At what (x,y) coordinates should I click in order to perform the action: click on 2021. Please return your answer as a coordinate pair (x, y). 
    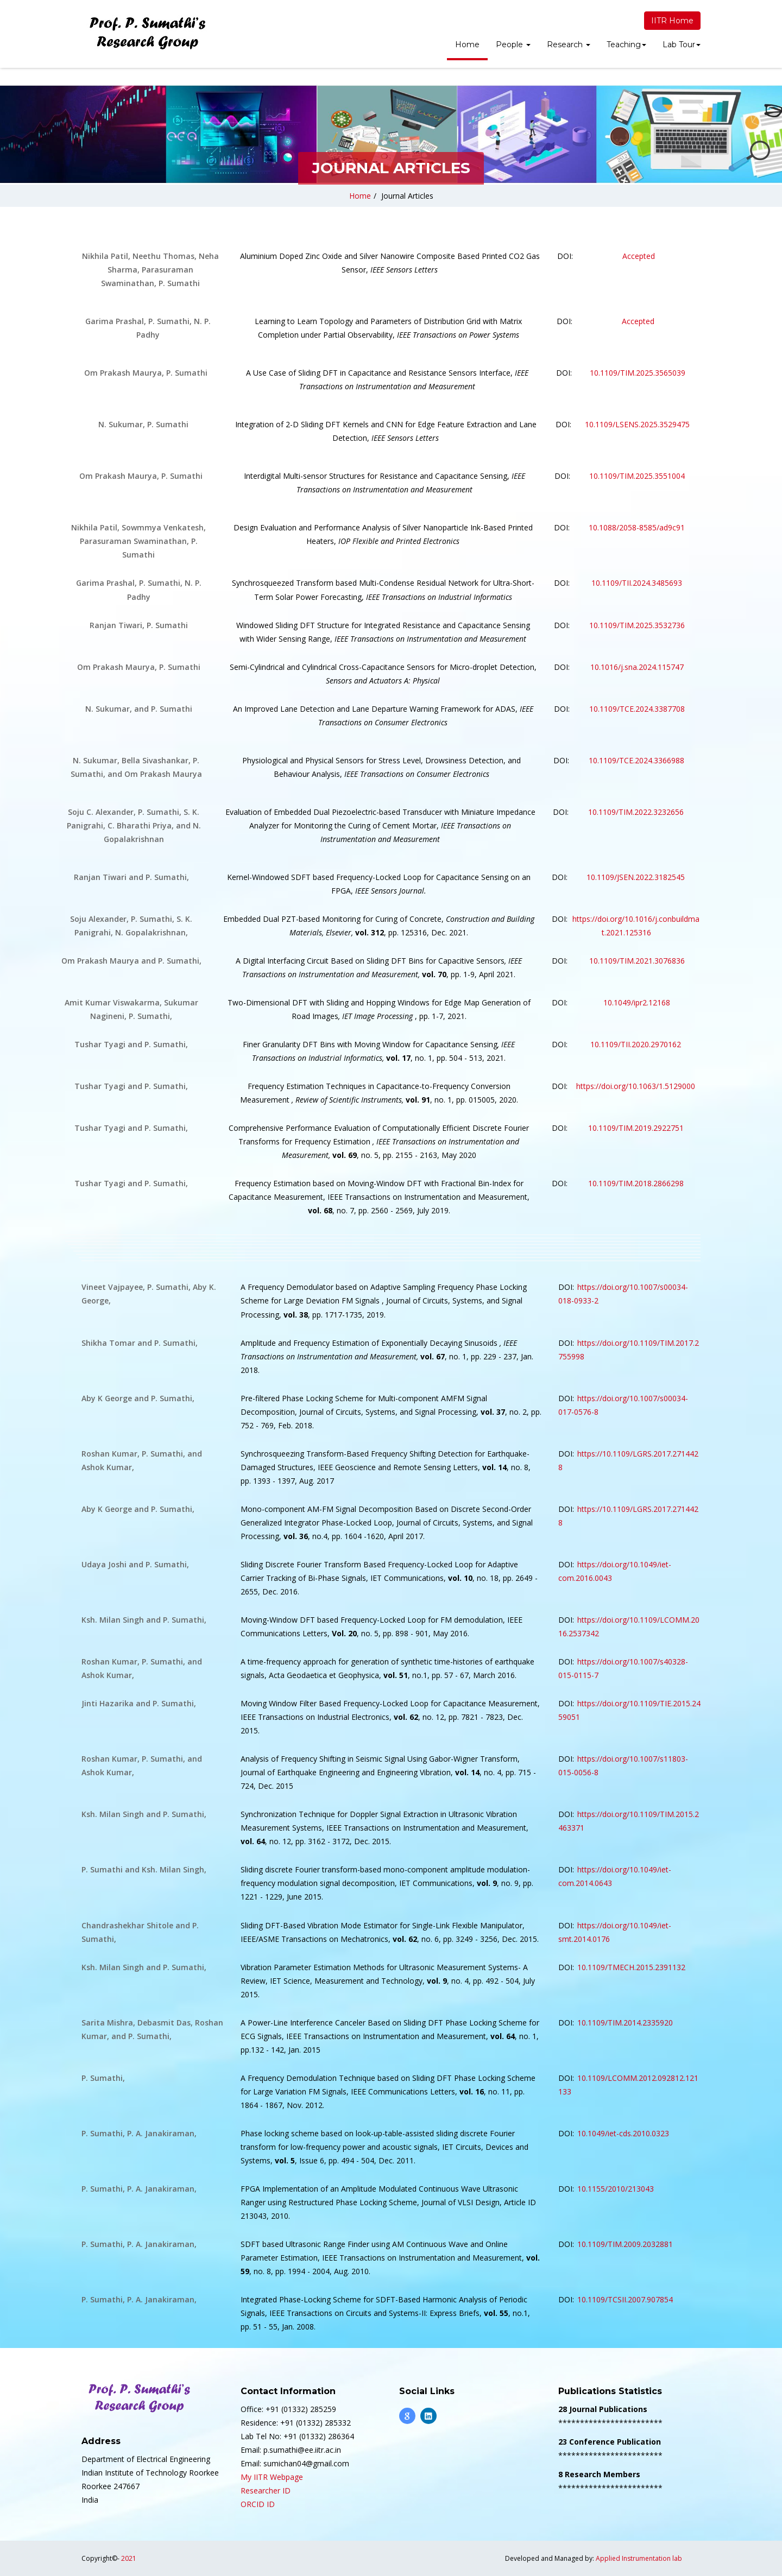
    Looking at the image, I should click on (128, 2558).